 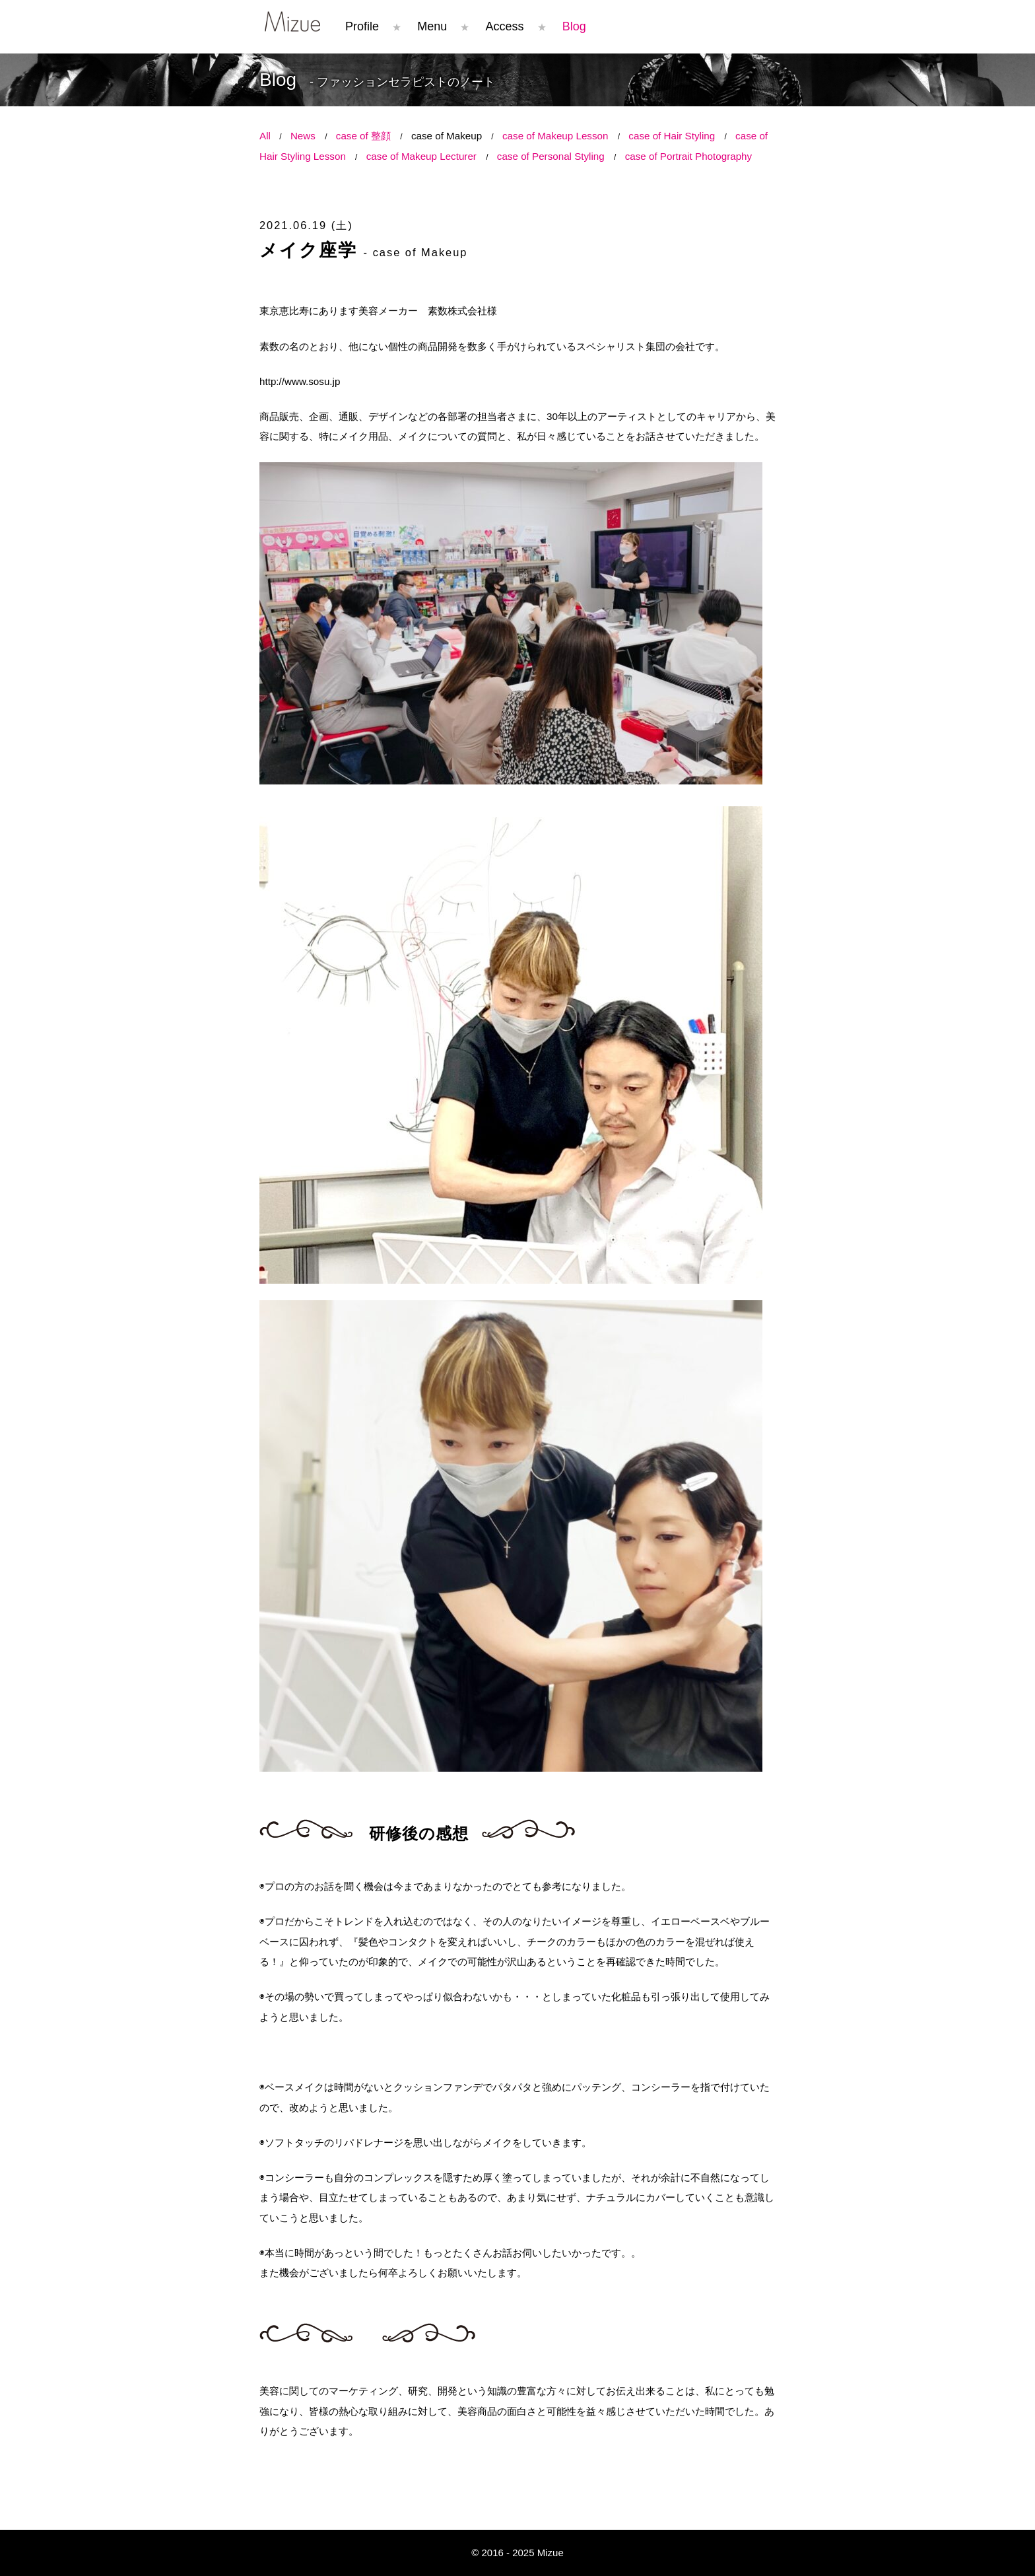 What do you see at coordinates (555, 135) in the screenshot?
I see `case of Makeup Lesson` at bounding box center [555, 135].